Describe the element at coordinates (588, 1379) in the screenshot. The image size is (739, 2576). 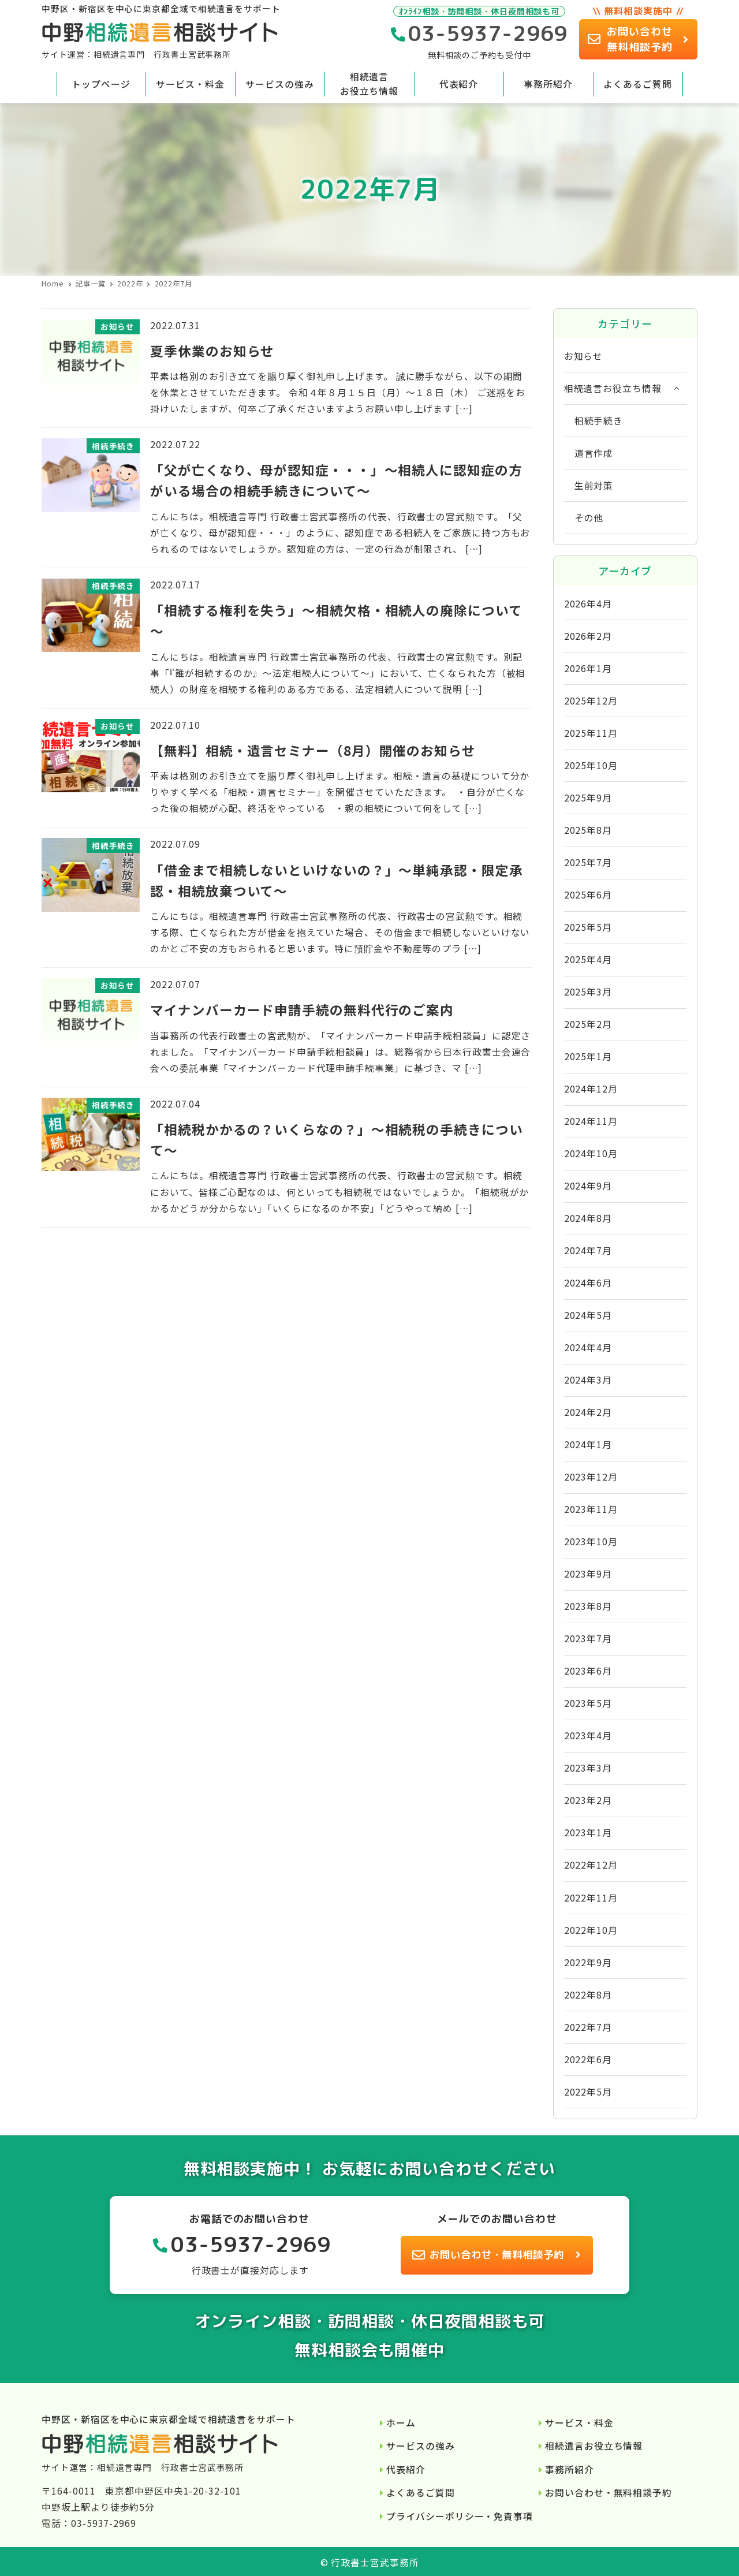
I see `2024年3月` at that location.